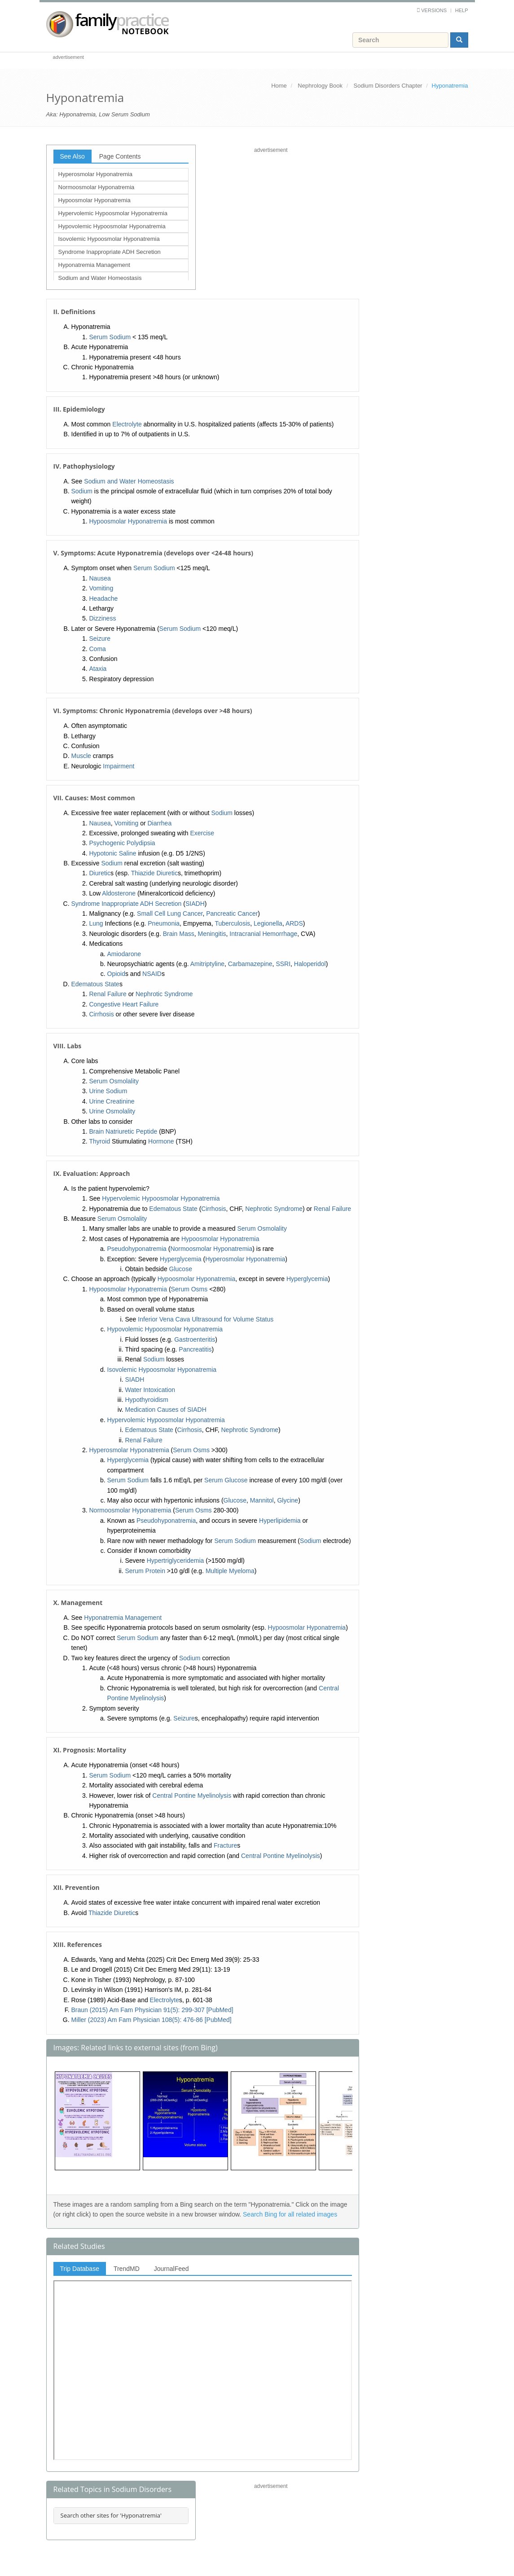 This screenshot has width=514, height=2576. I want to click on Thyroid, so click(99, 1141).